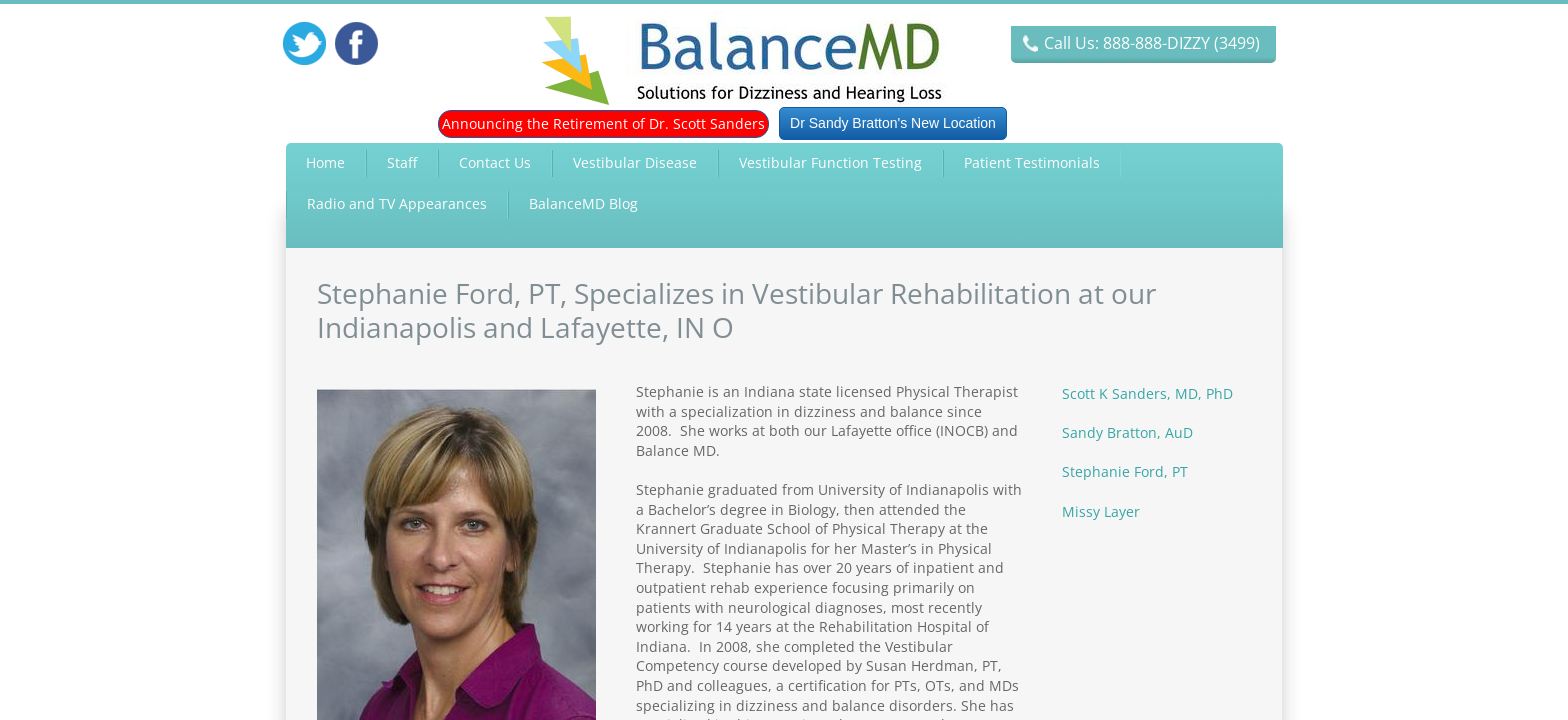  Describe the element at coordinates (402, 162) in the screenshot. I see `Staff` at that location.